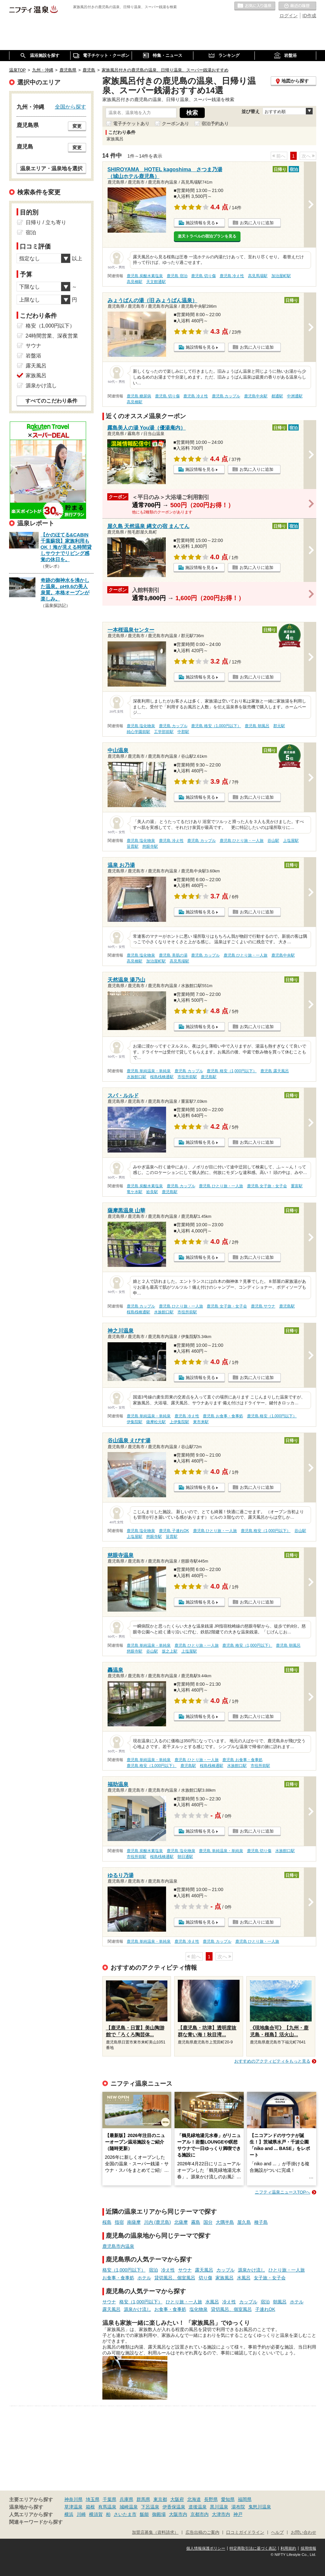  I want to click on 有馬温泉, so click(107, 2506).